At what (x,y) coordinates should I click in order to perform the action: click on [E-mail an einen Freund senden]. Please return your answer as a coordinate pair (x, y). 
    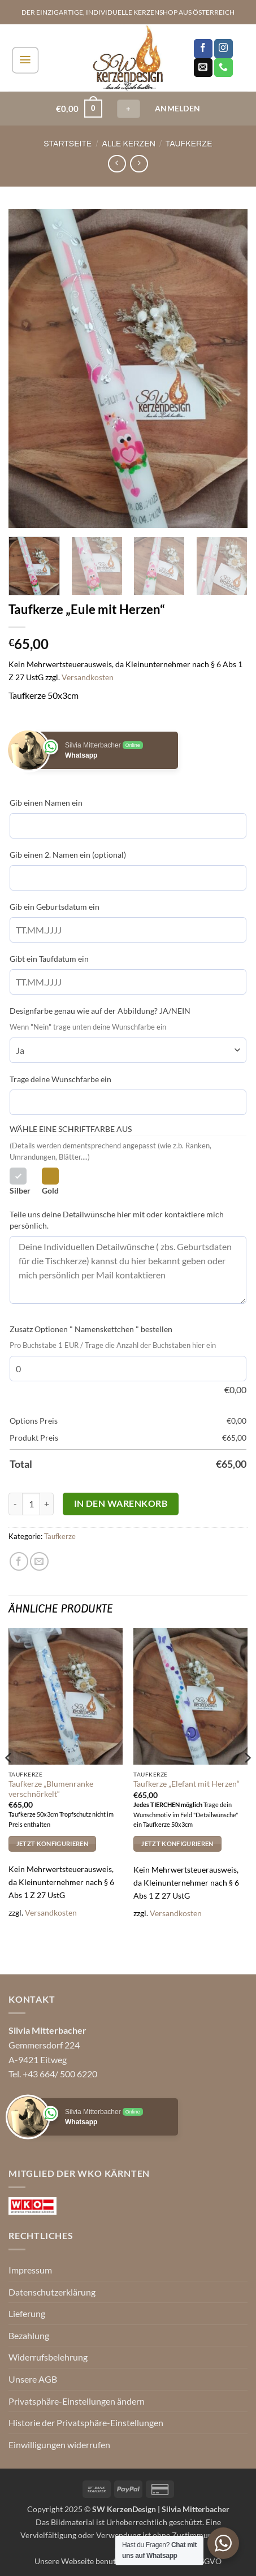
    Looking at the image, I should click on (39, 1561).